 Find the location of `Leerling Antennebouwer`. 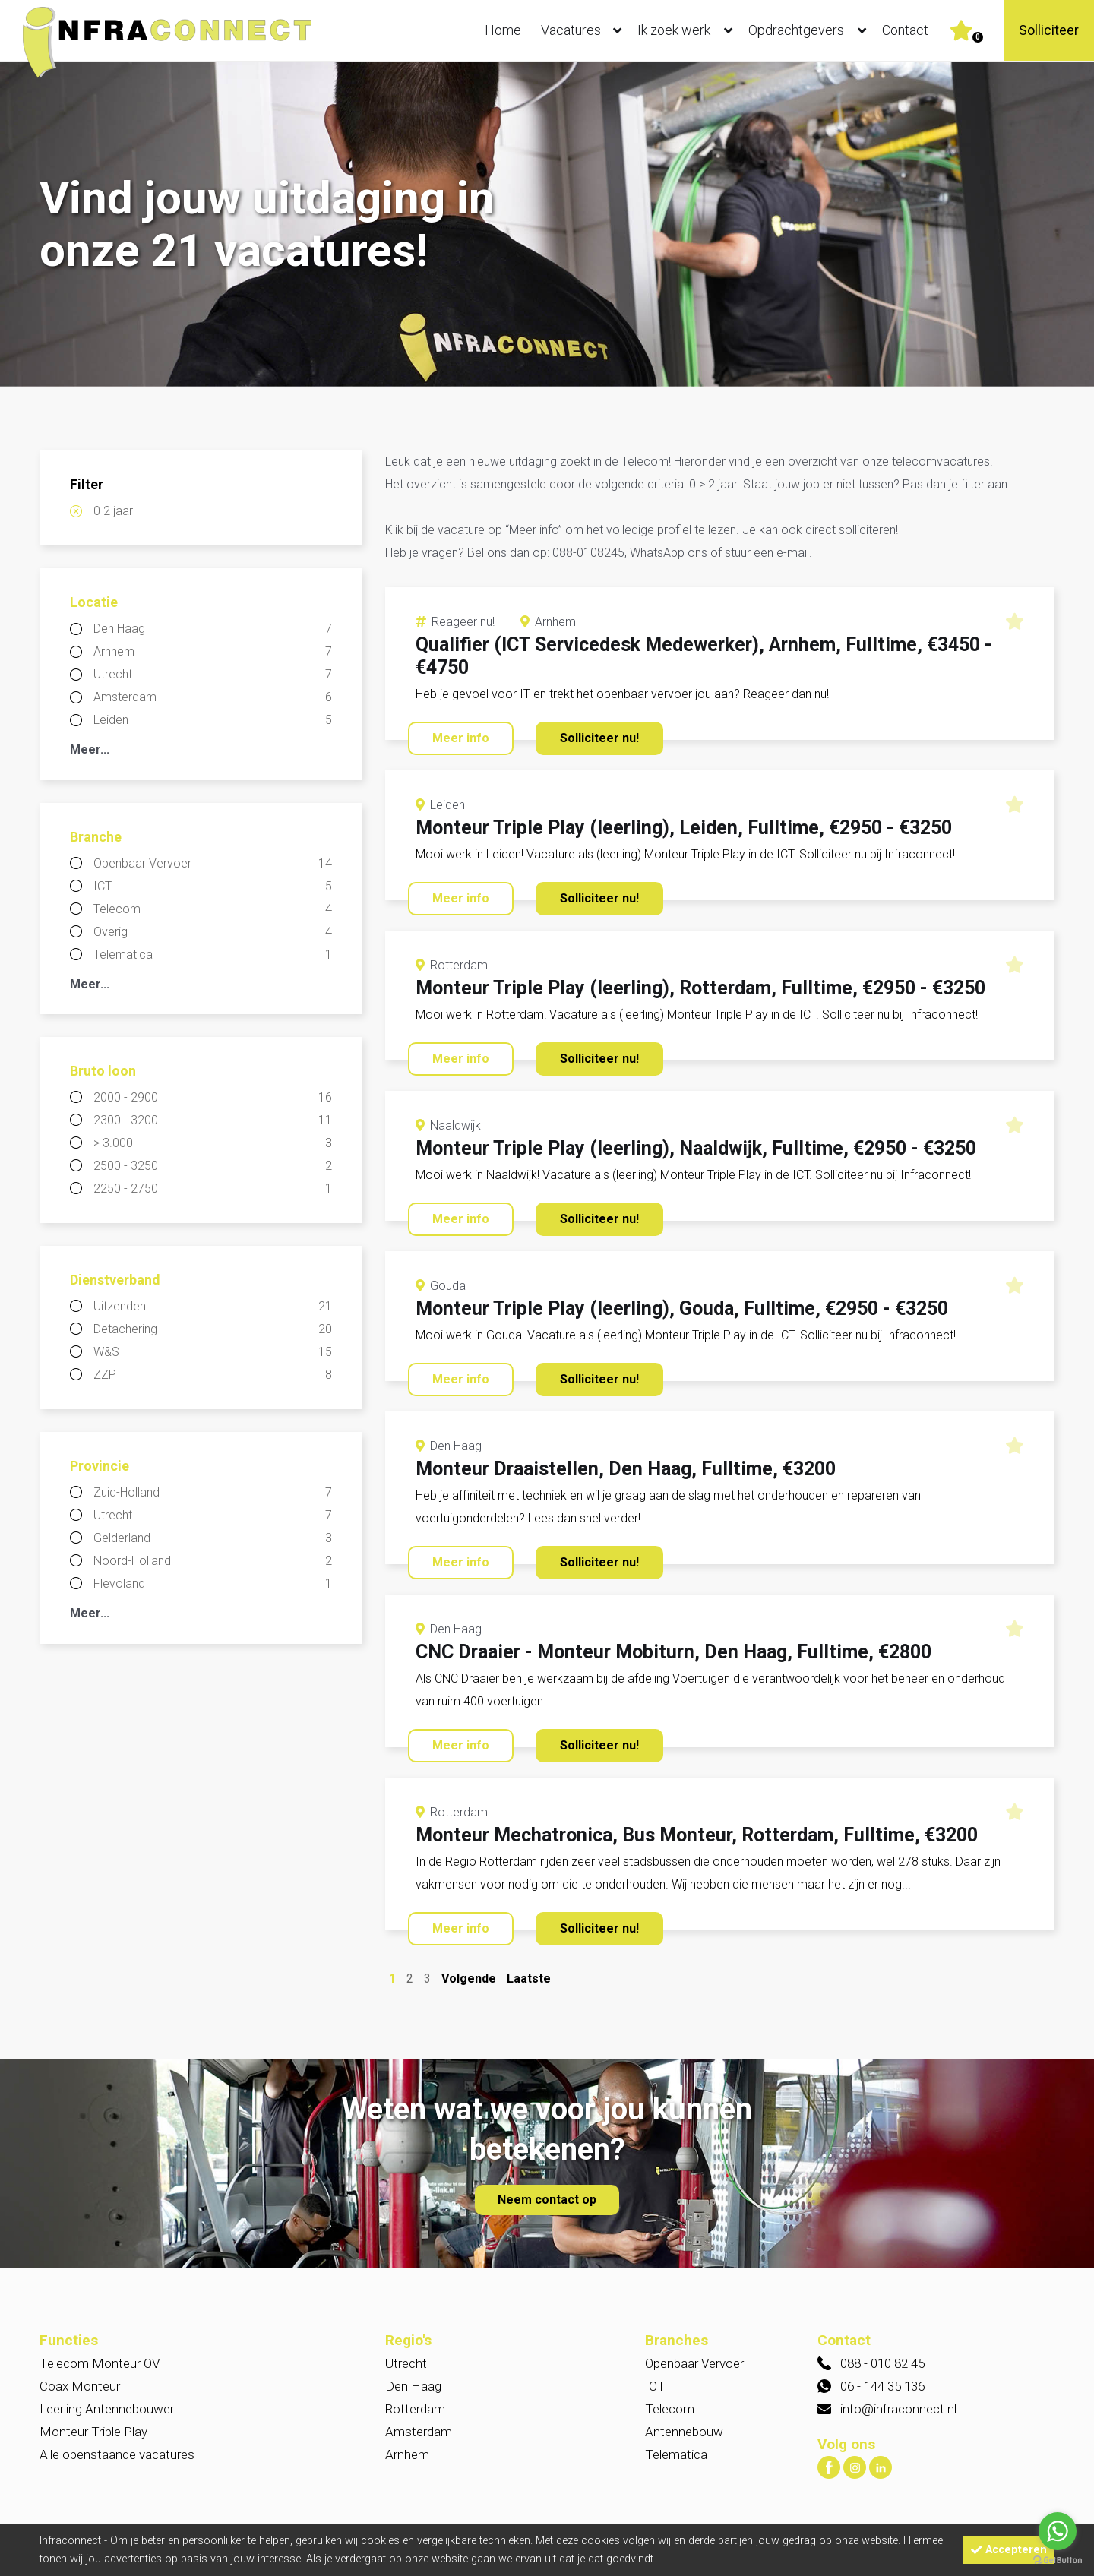

Leerling Antennebouwer is located at coordinates (107, 2408).